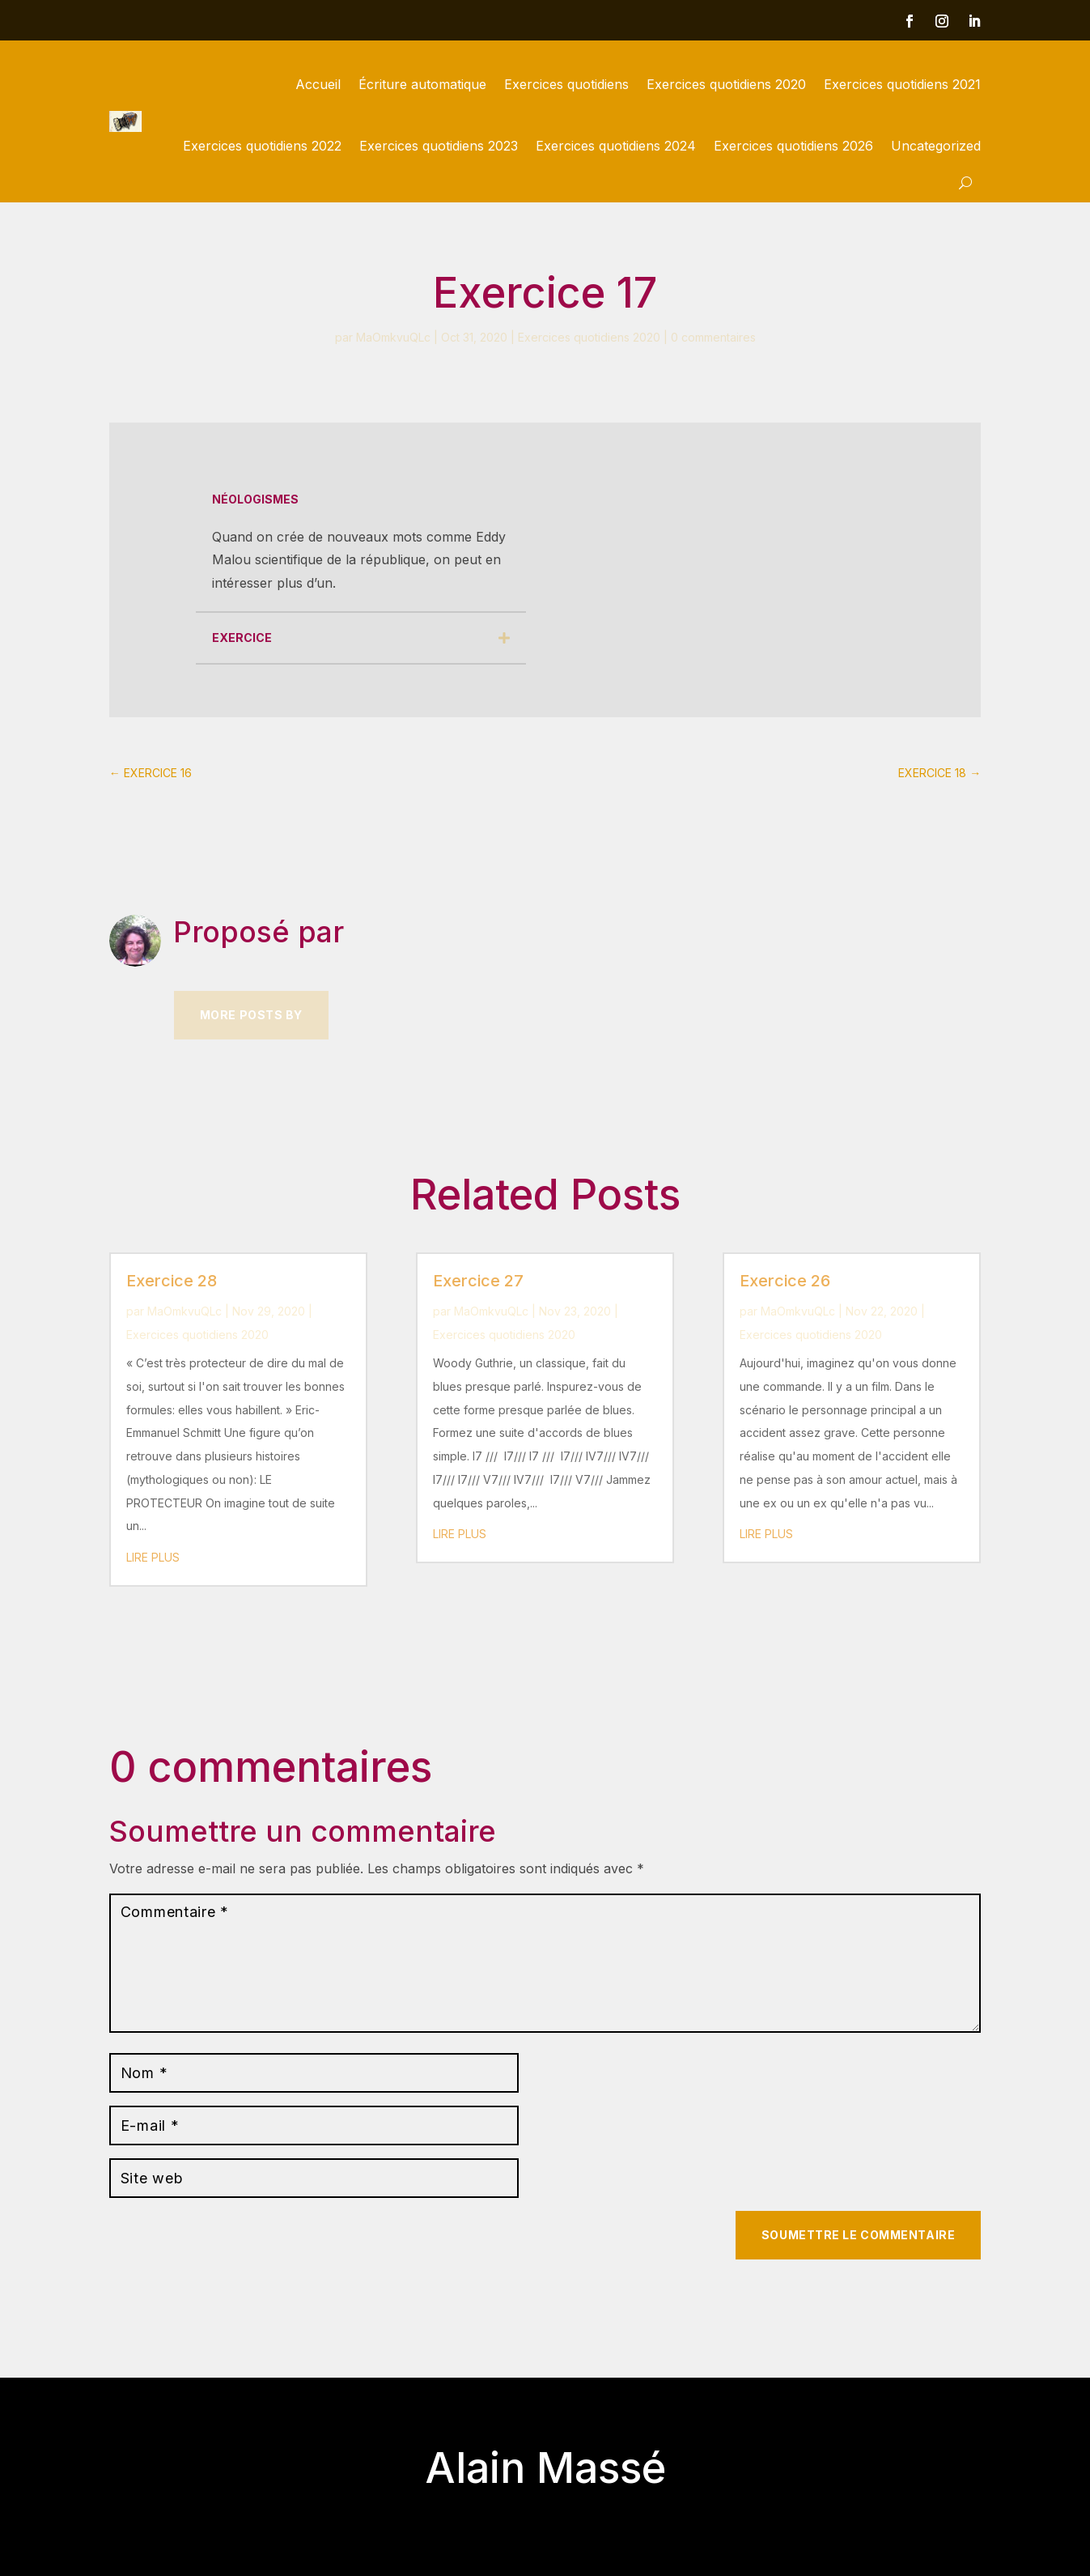 The image size is (1090, 2576). I want to click on Exercices quotidiens 2023, so click(438, 146).